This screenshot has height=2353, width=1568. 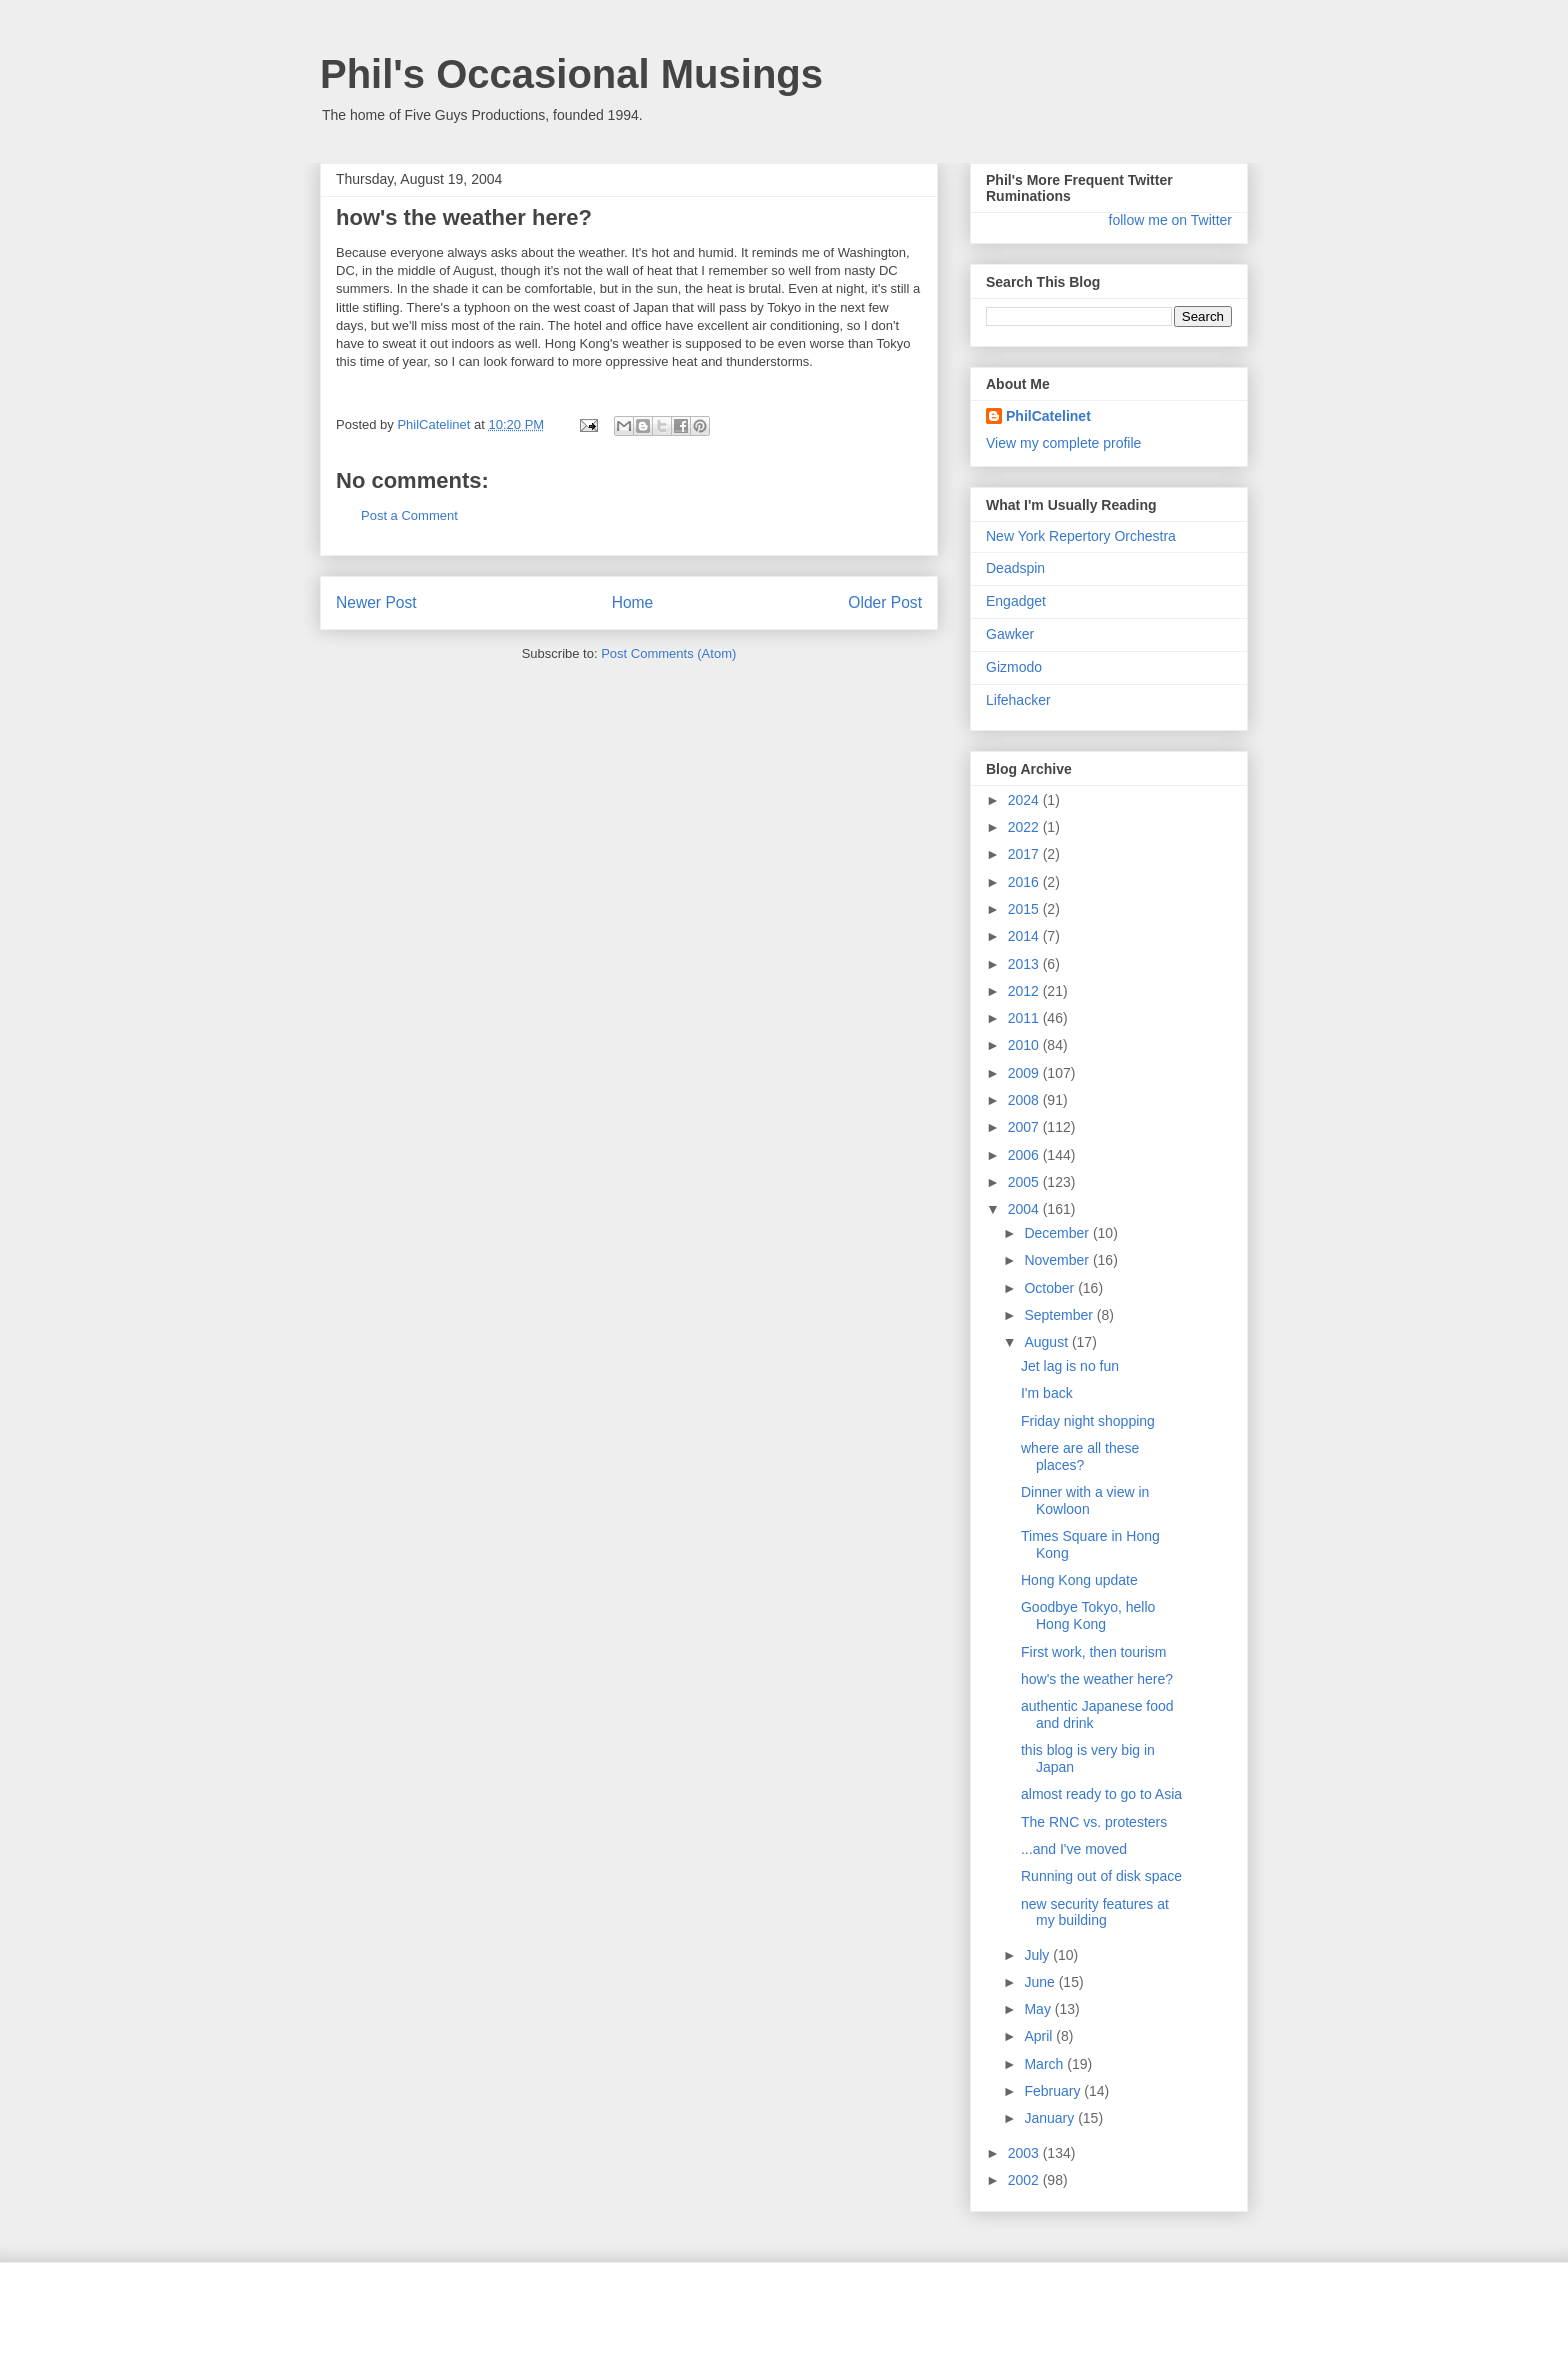 I want to click on 2024, so click(x=1025, y=800).